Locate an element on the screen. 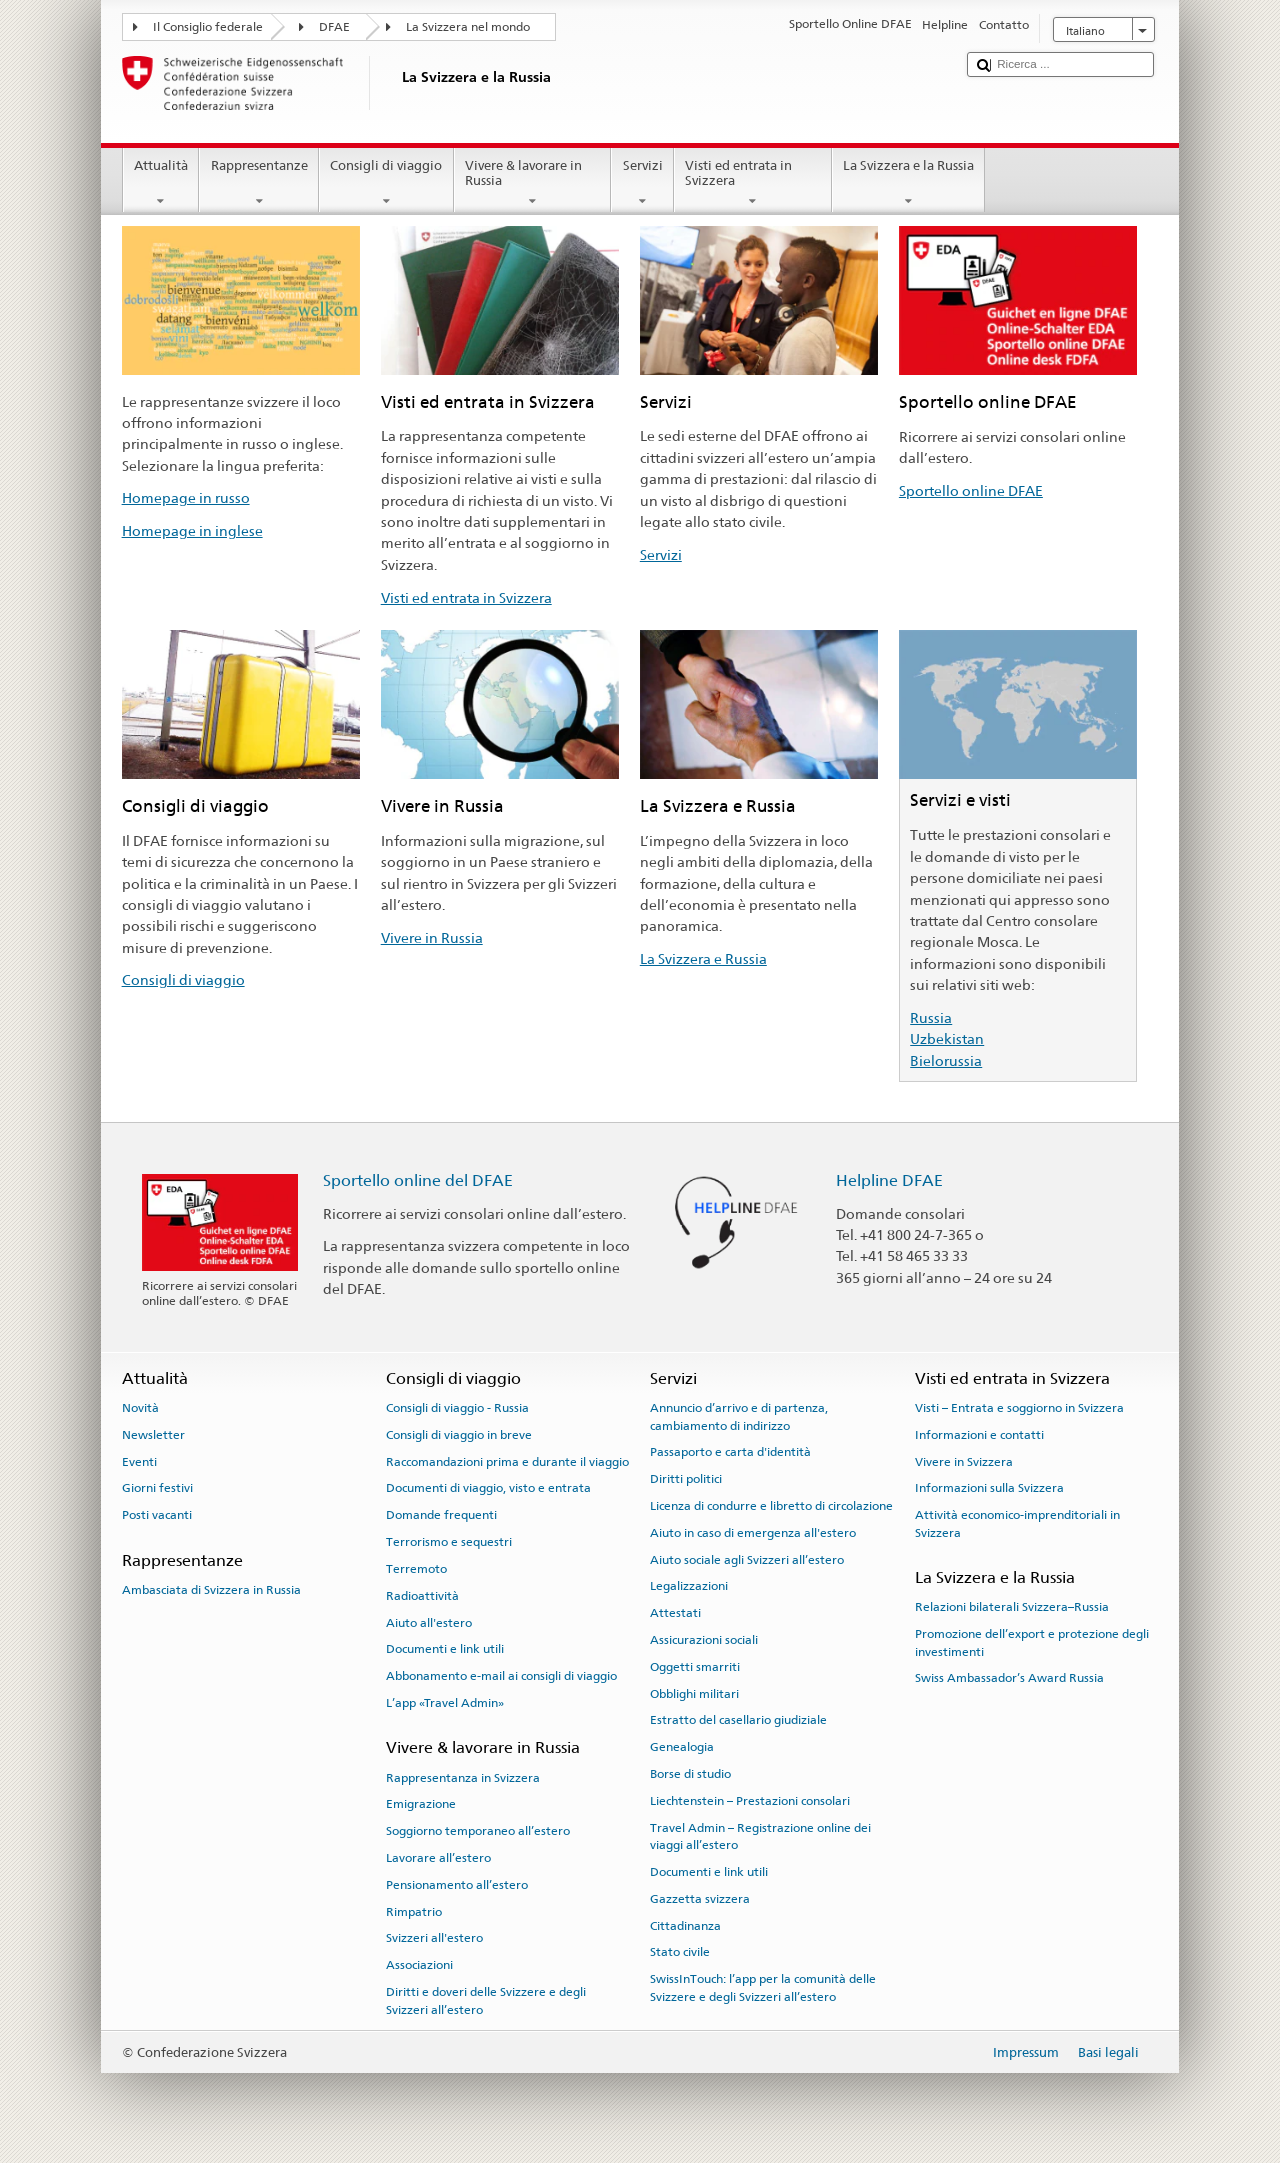 This screenshot has width=1280, height=2163. Newsletter is located at coordinates (153, 1435).